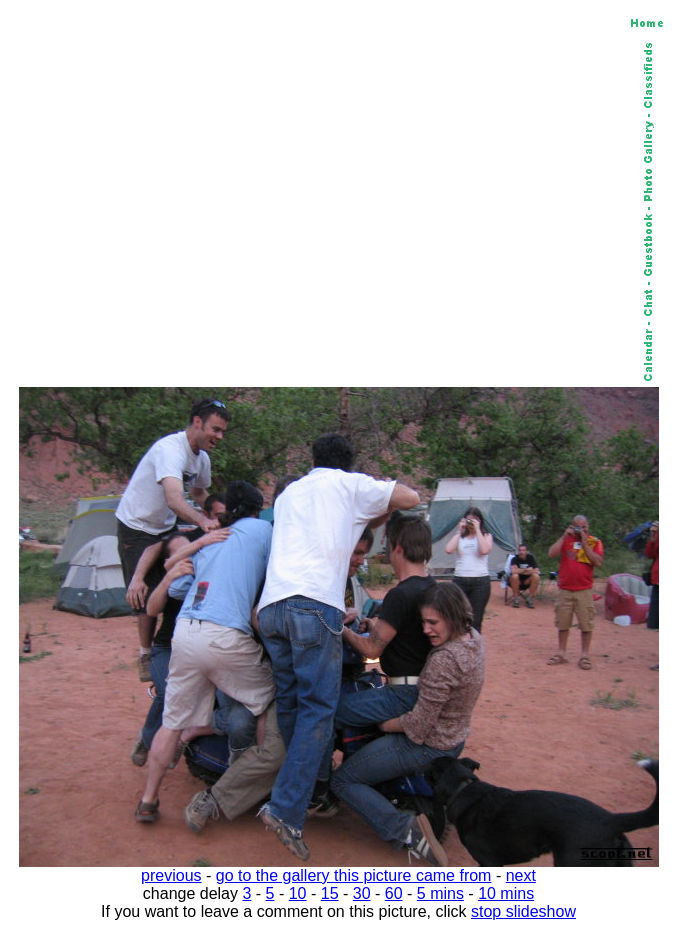 The height and width of the screenshot is (929, 677). What do you see at coordinates (171, 875) in the screenshot?
I see `previous` at bounding box center [171, 875].